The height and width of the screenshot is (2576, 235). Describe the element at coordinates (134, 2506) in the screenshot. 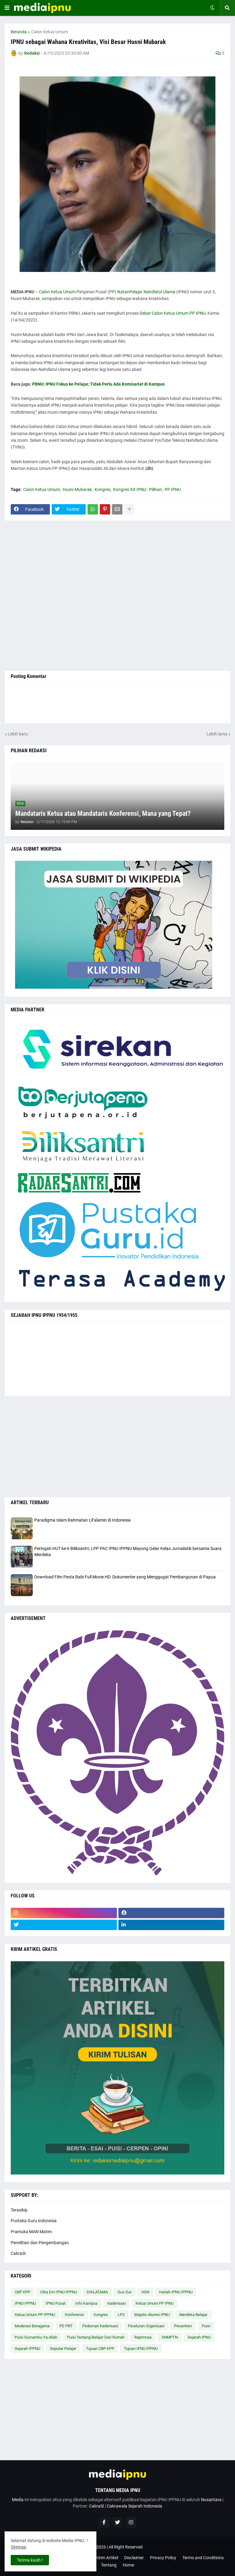

I see `Cakrawala Sejarah Indonesia` at that location.